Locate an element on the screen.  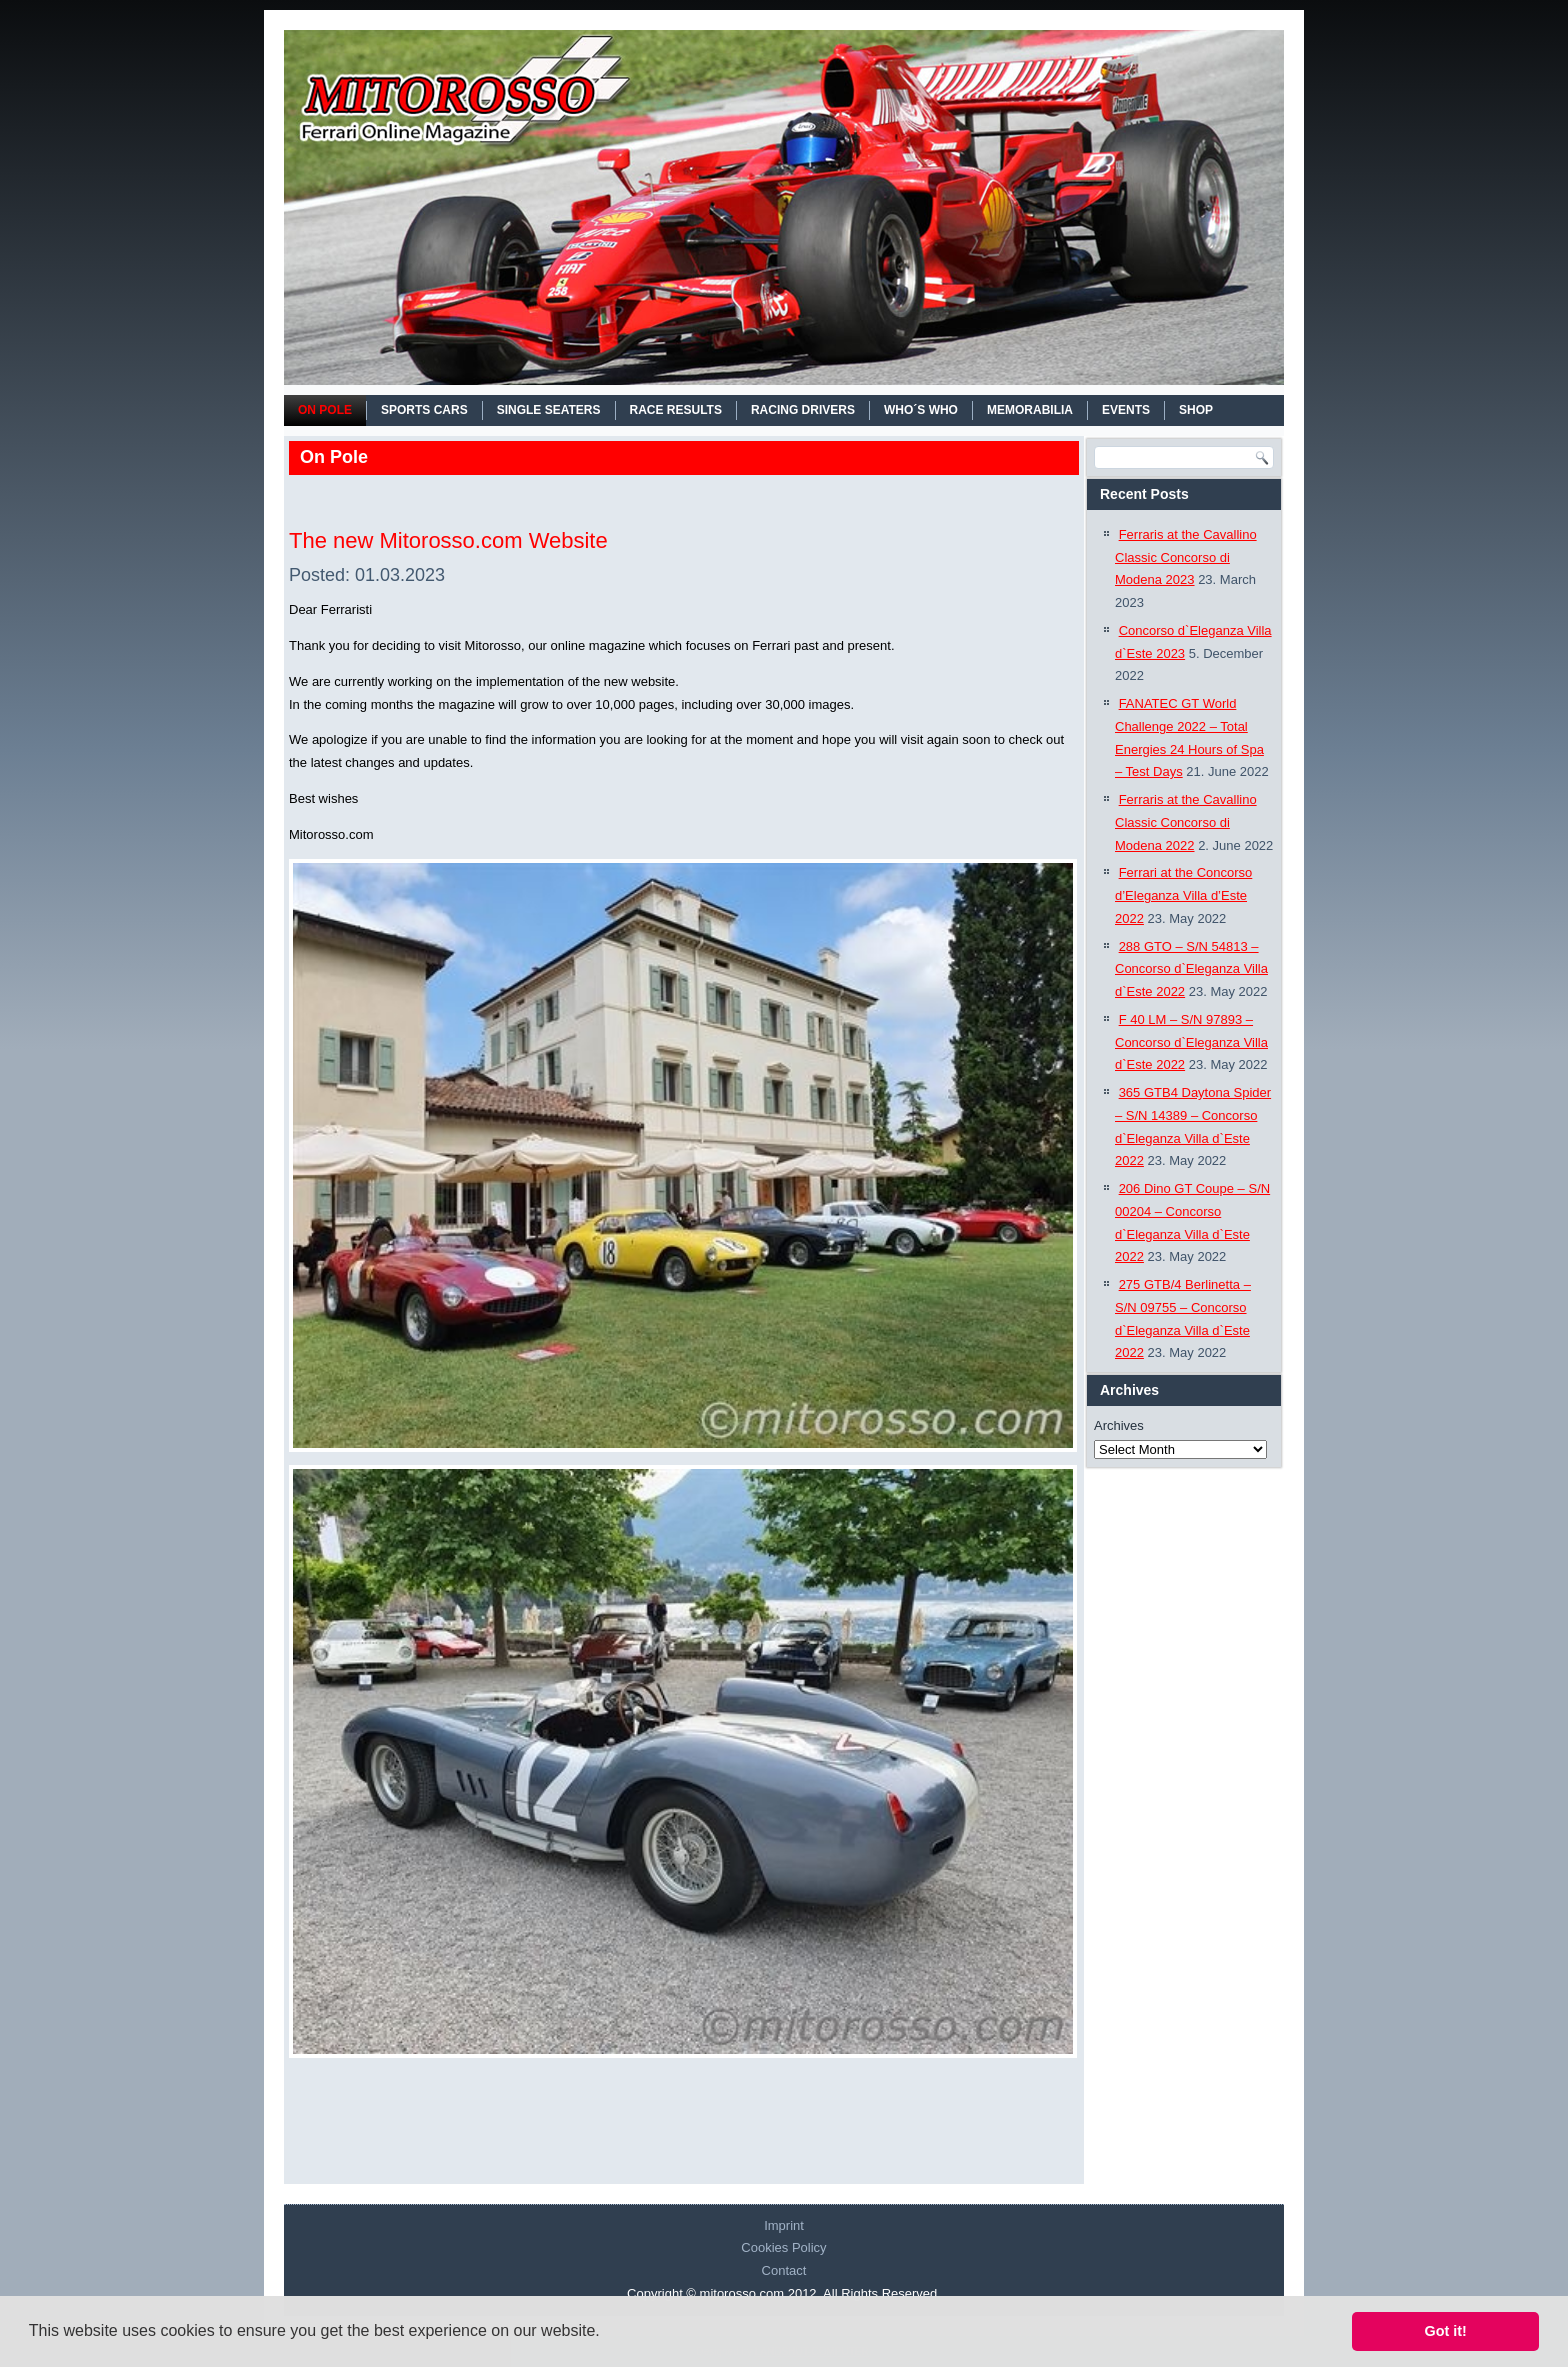
Cookies Policy is located at coordinates (783, 2247).